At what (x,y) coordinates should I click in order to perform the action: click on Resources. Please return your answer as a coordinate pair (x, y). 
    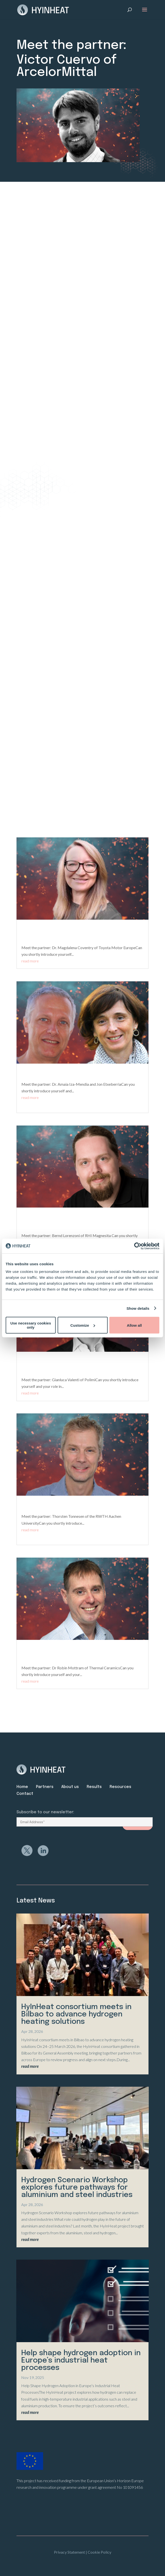
    Looking at the image, I should click on (124, 1787).